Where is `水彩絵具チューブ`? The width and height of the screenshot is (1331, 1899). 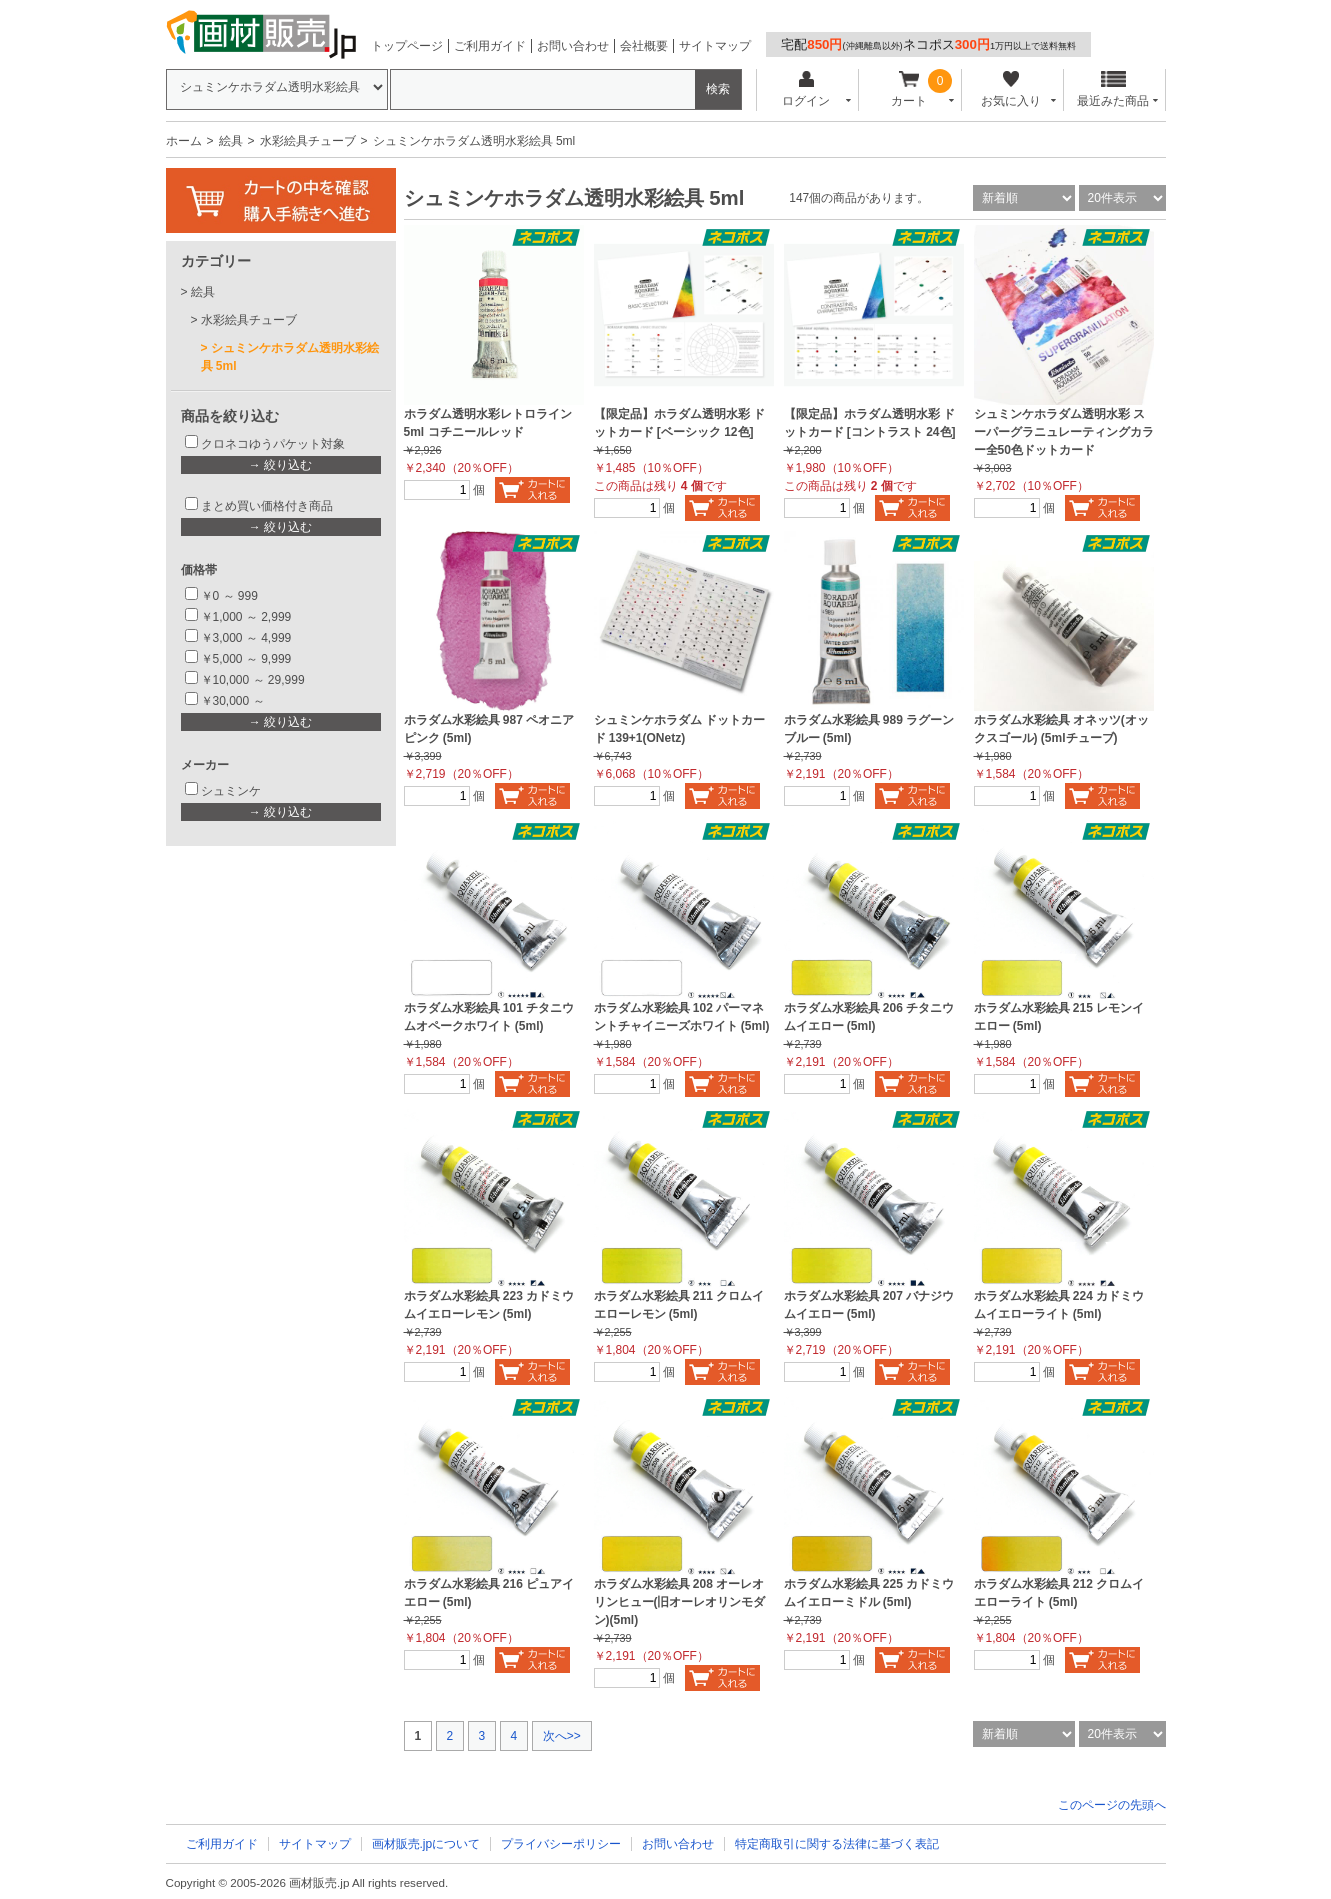
水彩絵具チューブ is located at coordinates (308, 141).